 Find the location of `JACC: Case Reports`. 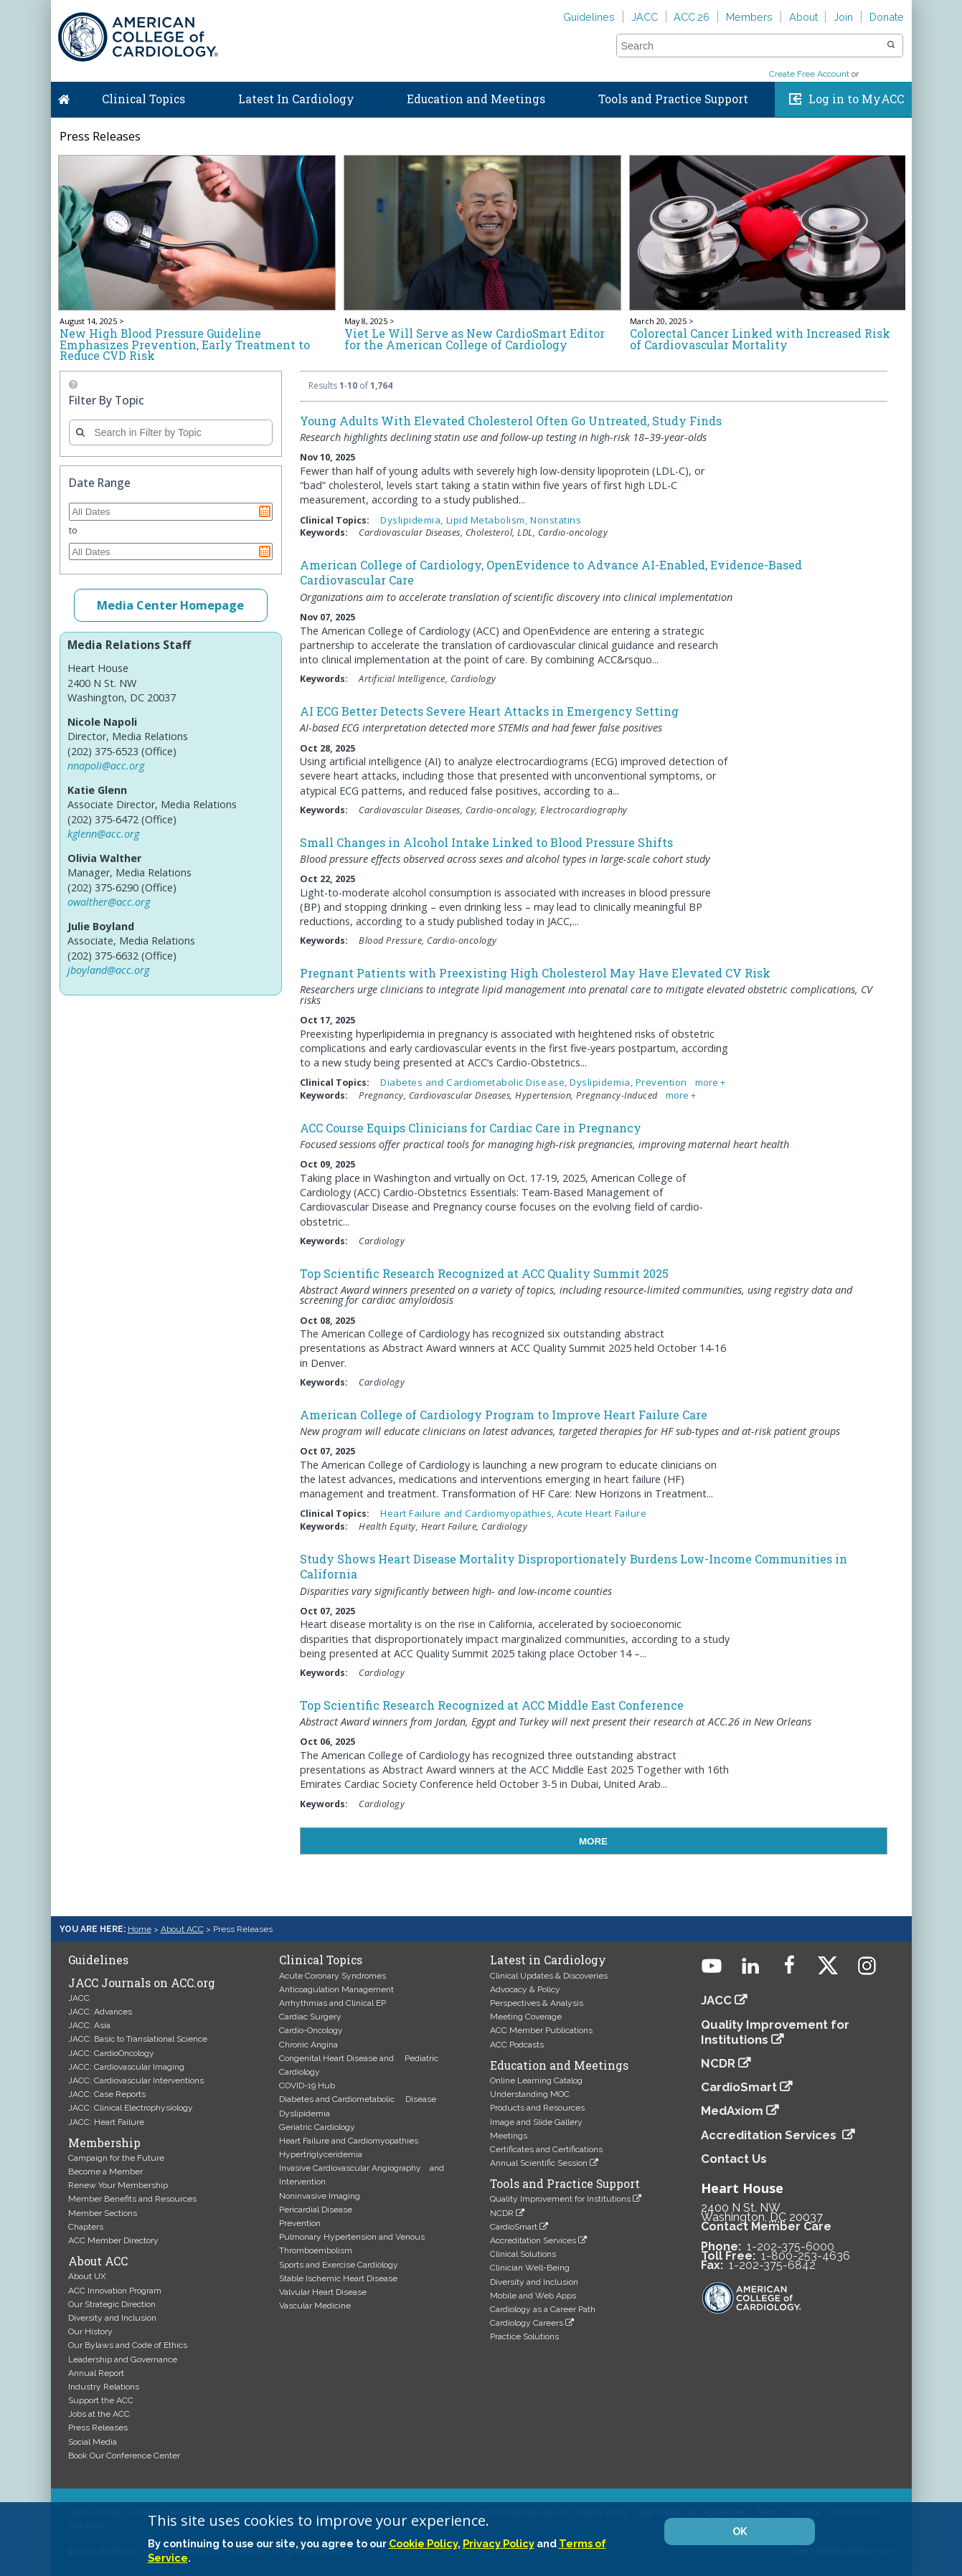

JACC: Case Reports is located at coordinates (107, 2094).